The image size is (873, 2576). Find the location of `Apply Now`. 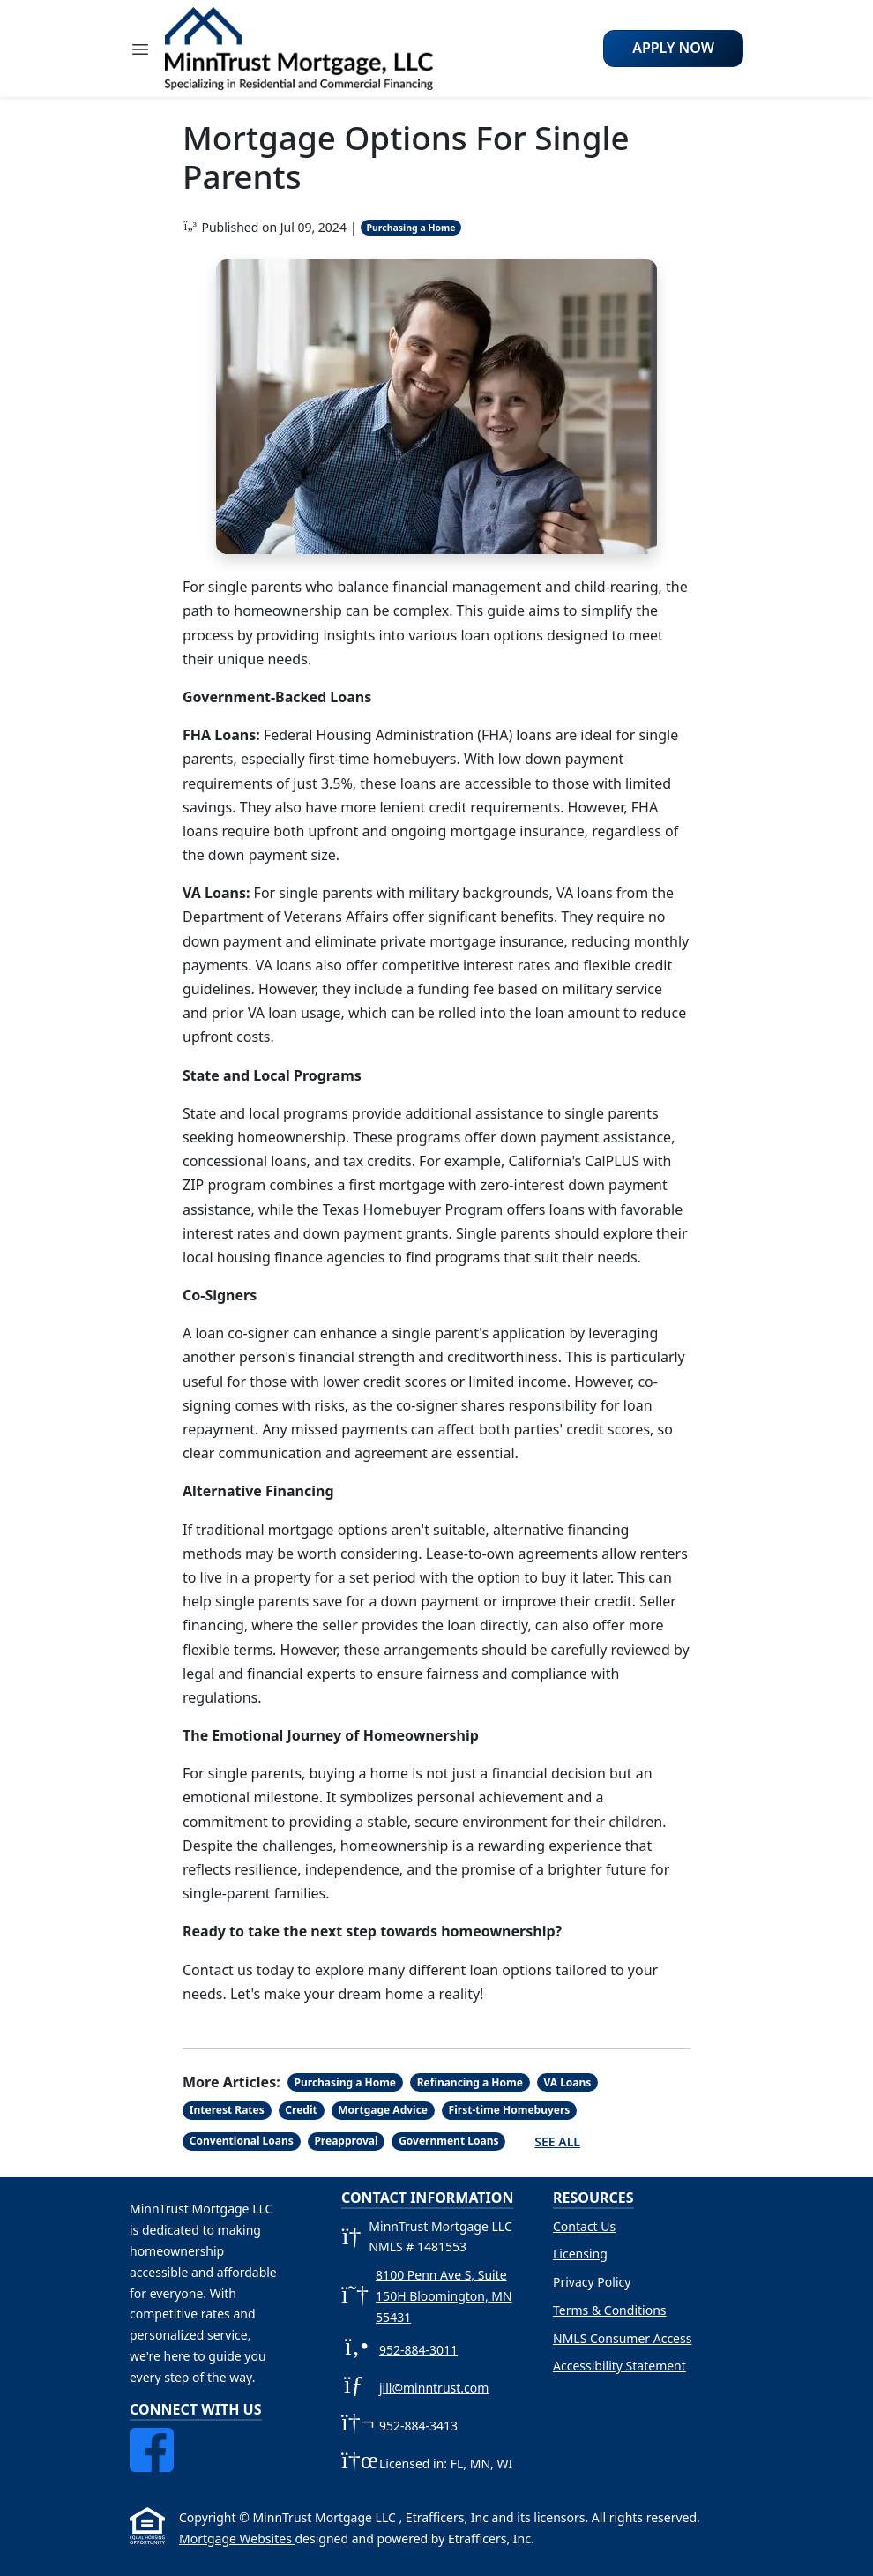

Apply Now is located at coordinates (673, 47).